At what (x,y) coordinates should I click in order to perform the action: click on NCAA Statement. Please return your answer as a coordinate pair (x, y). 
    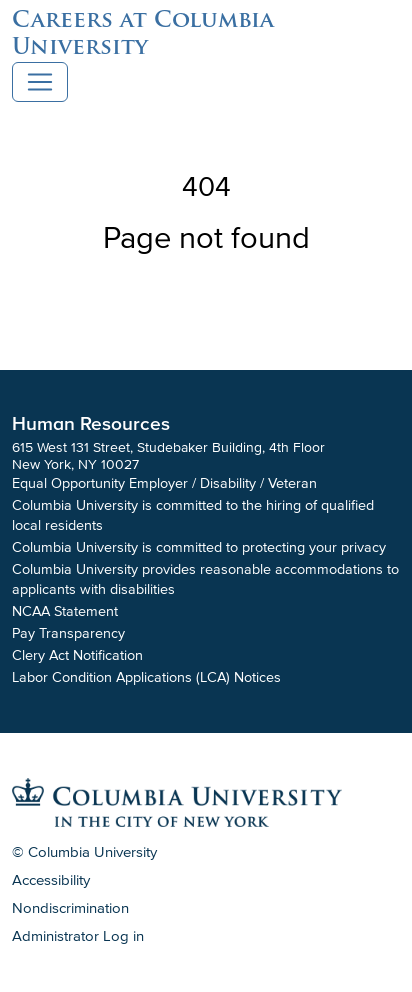
    Looking at the image, I should click on (65, 611).